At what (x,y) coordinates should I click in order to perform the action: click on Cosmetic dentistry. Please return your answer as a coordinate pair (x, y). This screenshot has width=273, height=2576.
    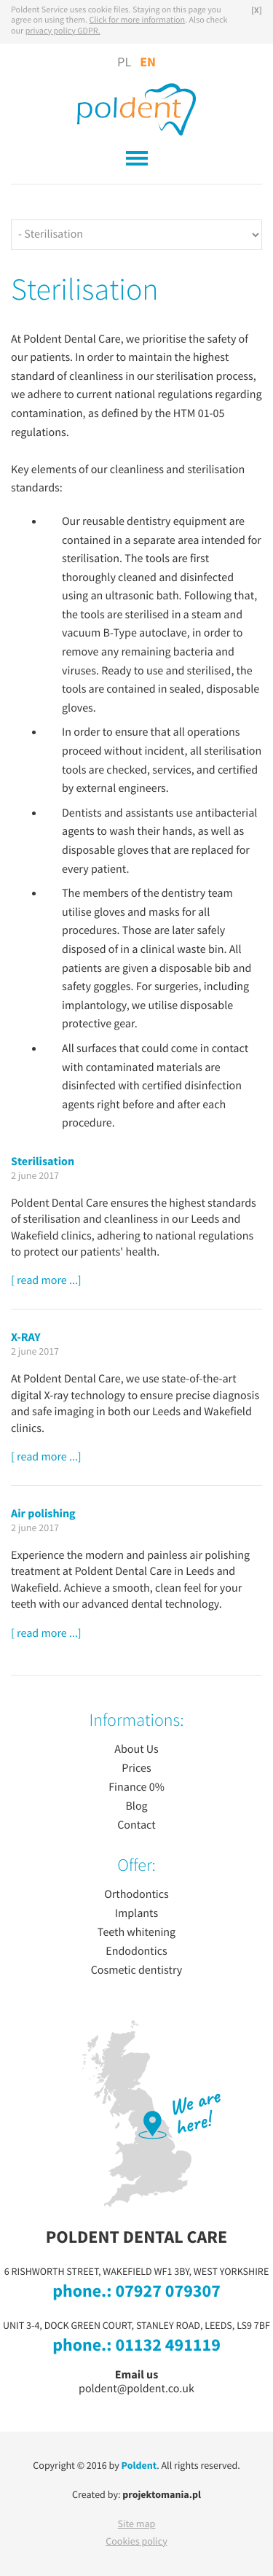
    Looking at the image, I should click on (137, 1971).